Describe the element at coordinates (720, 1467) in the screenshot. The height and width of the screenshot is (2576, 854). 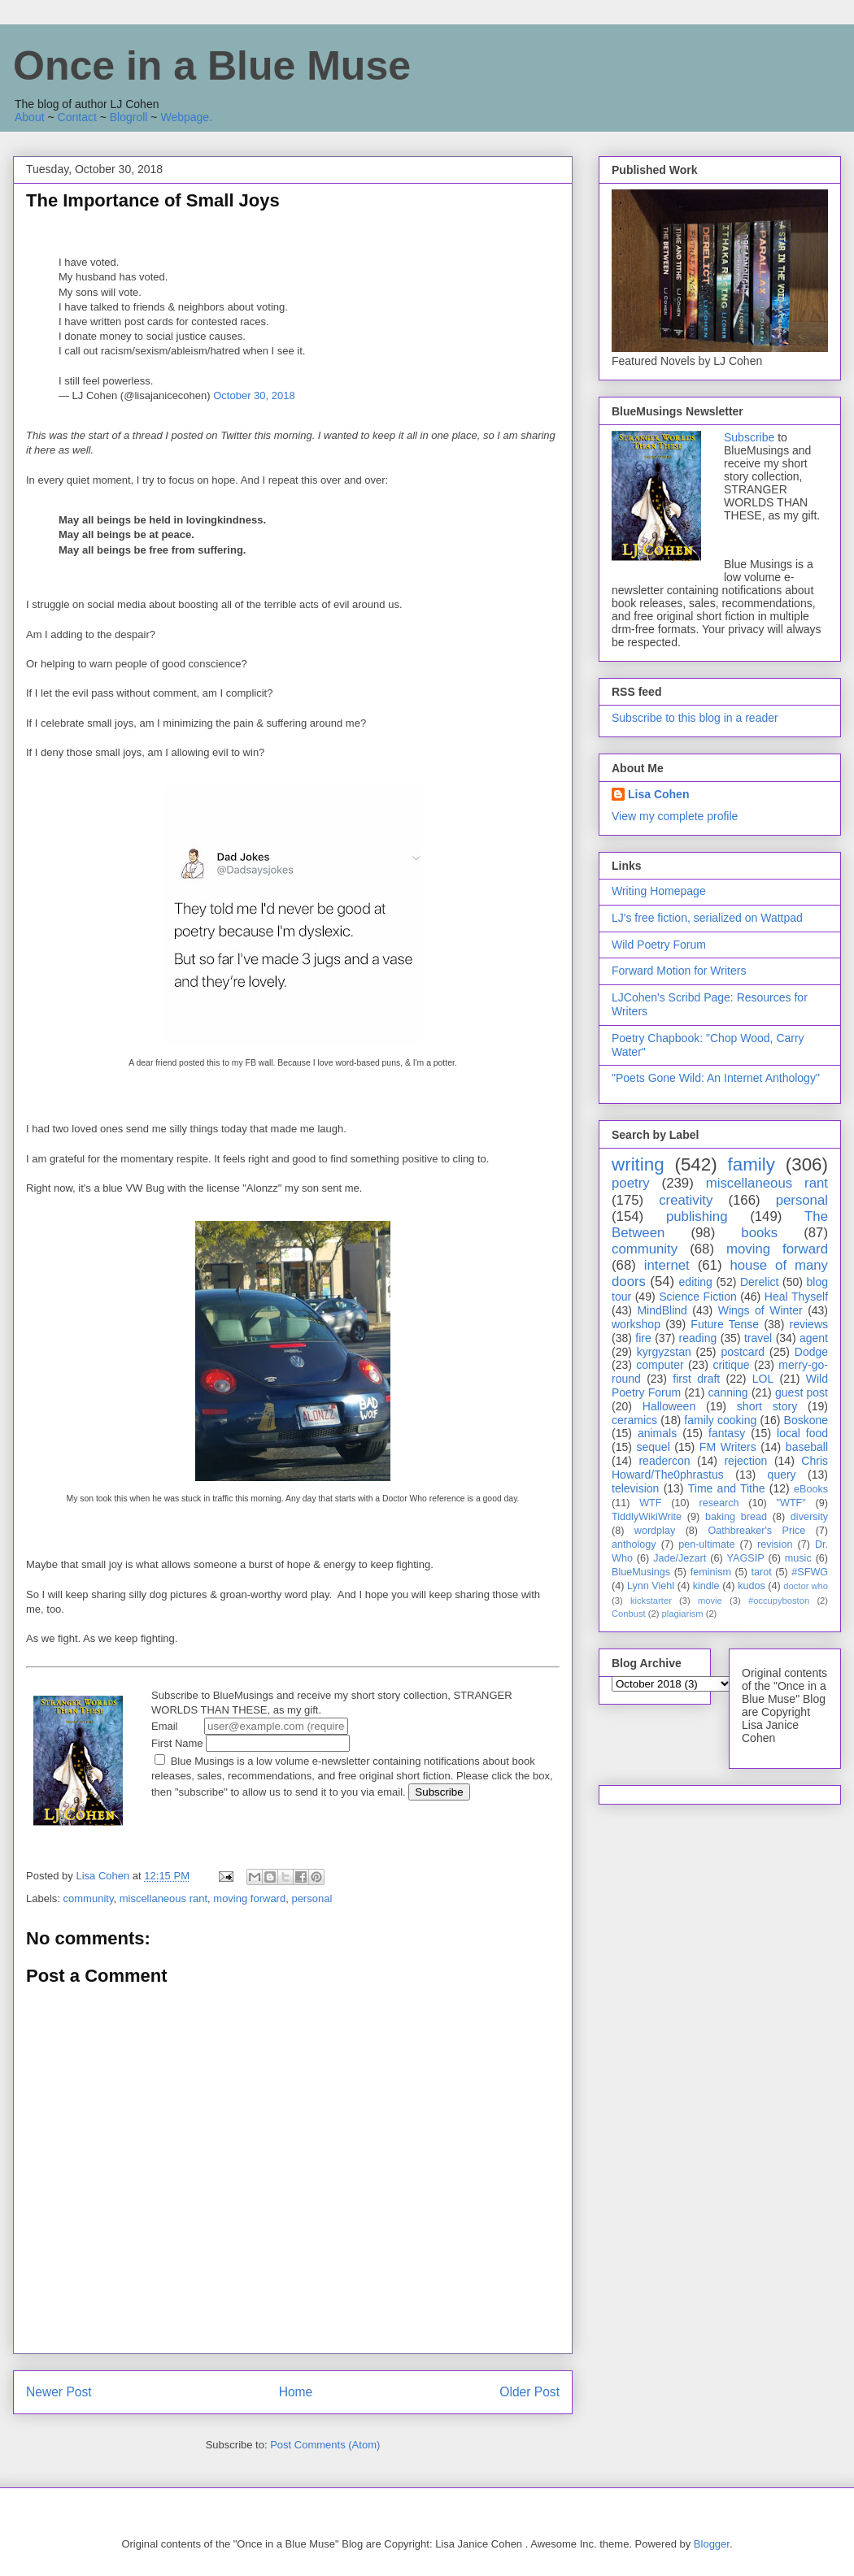
I see `Chris Howard/The0phrastus` at that location.